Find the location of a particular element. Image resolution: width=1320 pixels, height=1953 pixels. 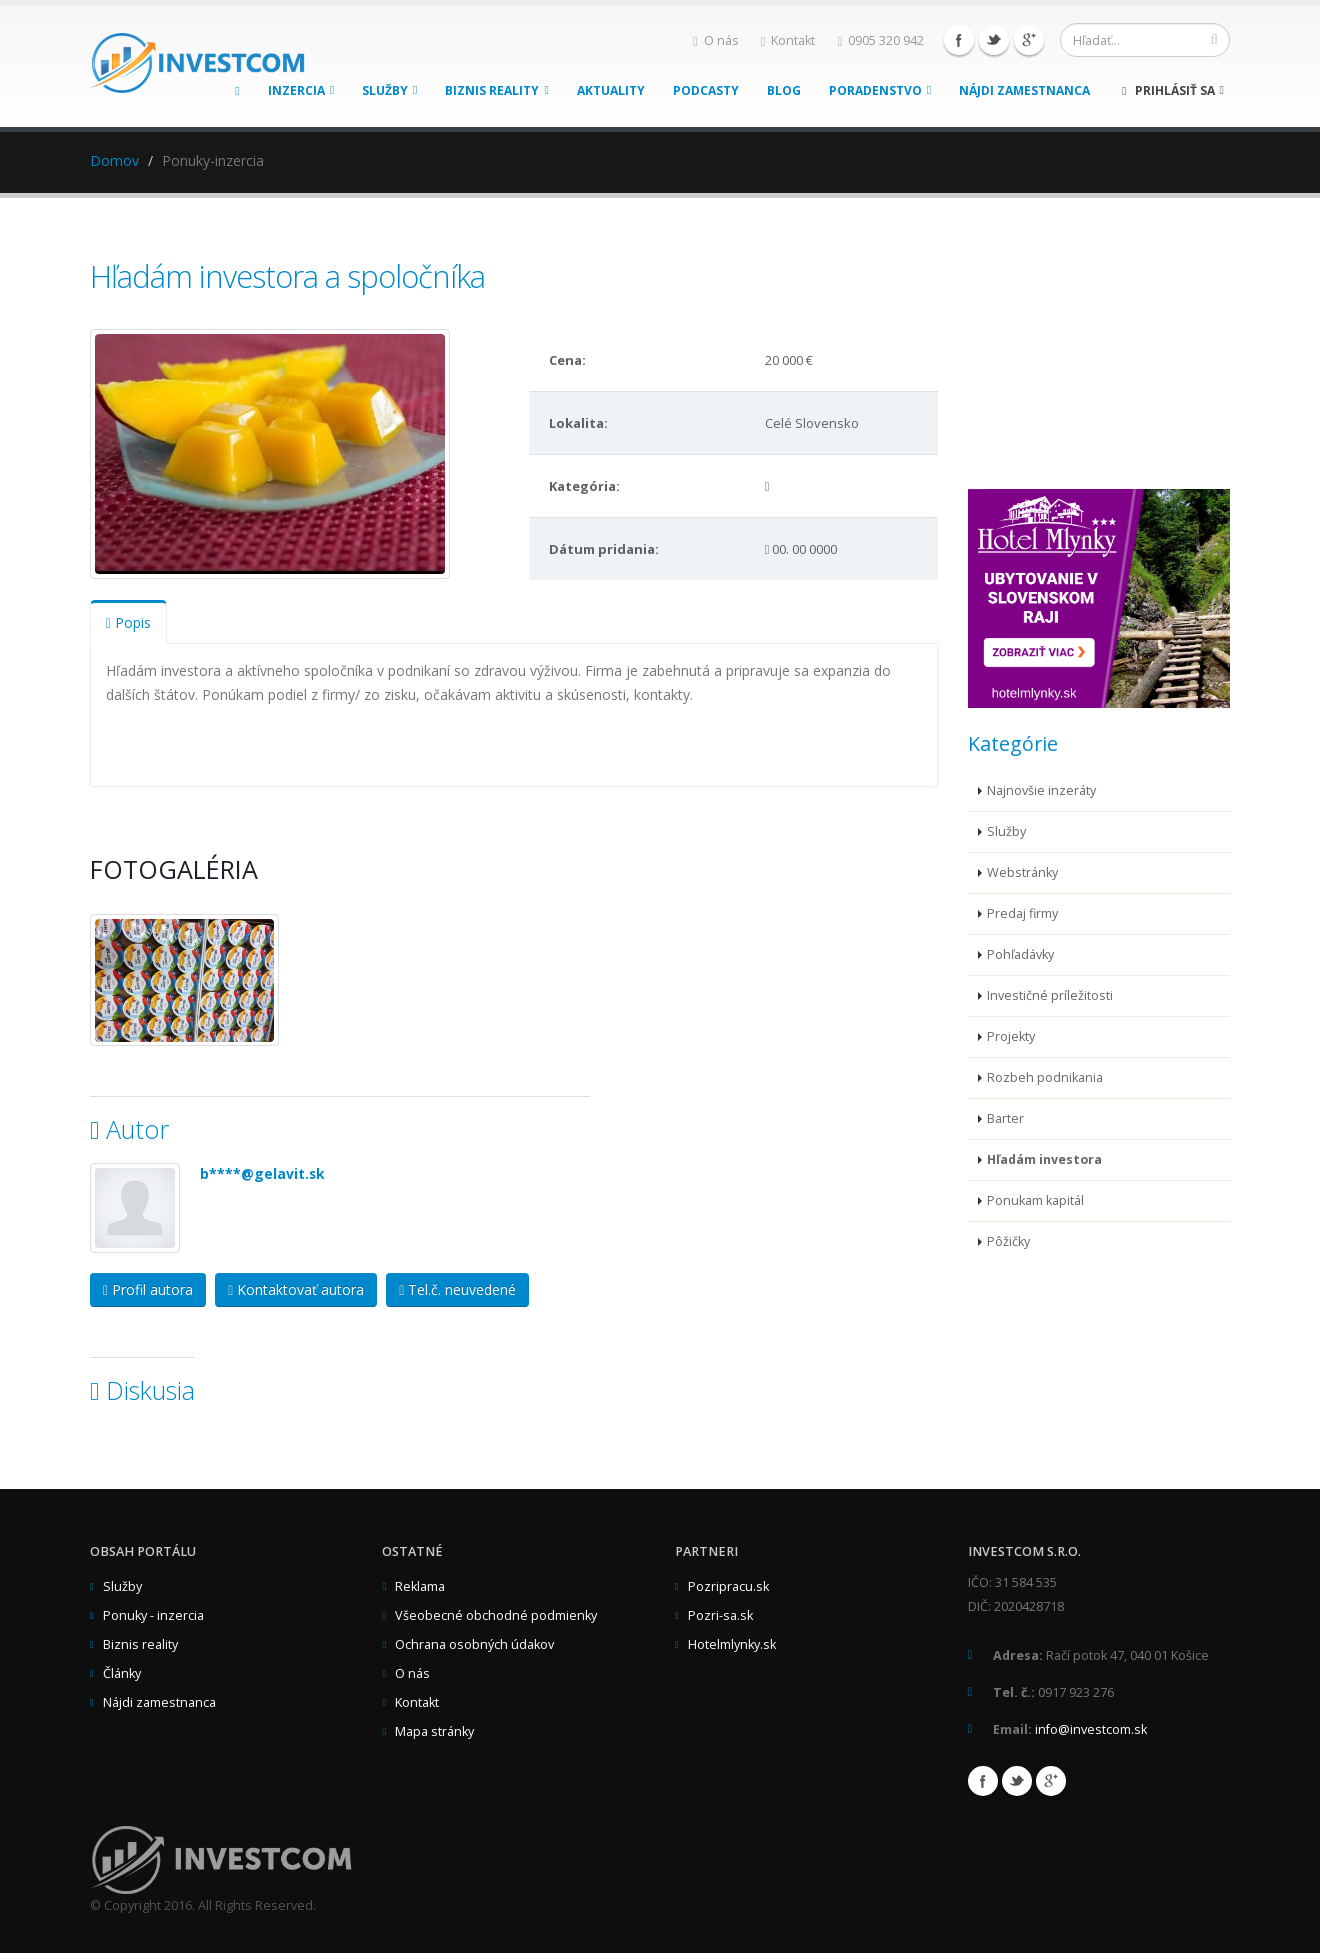

Kontakt is located at coordinates (788, 40).